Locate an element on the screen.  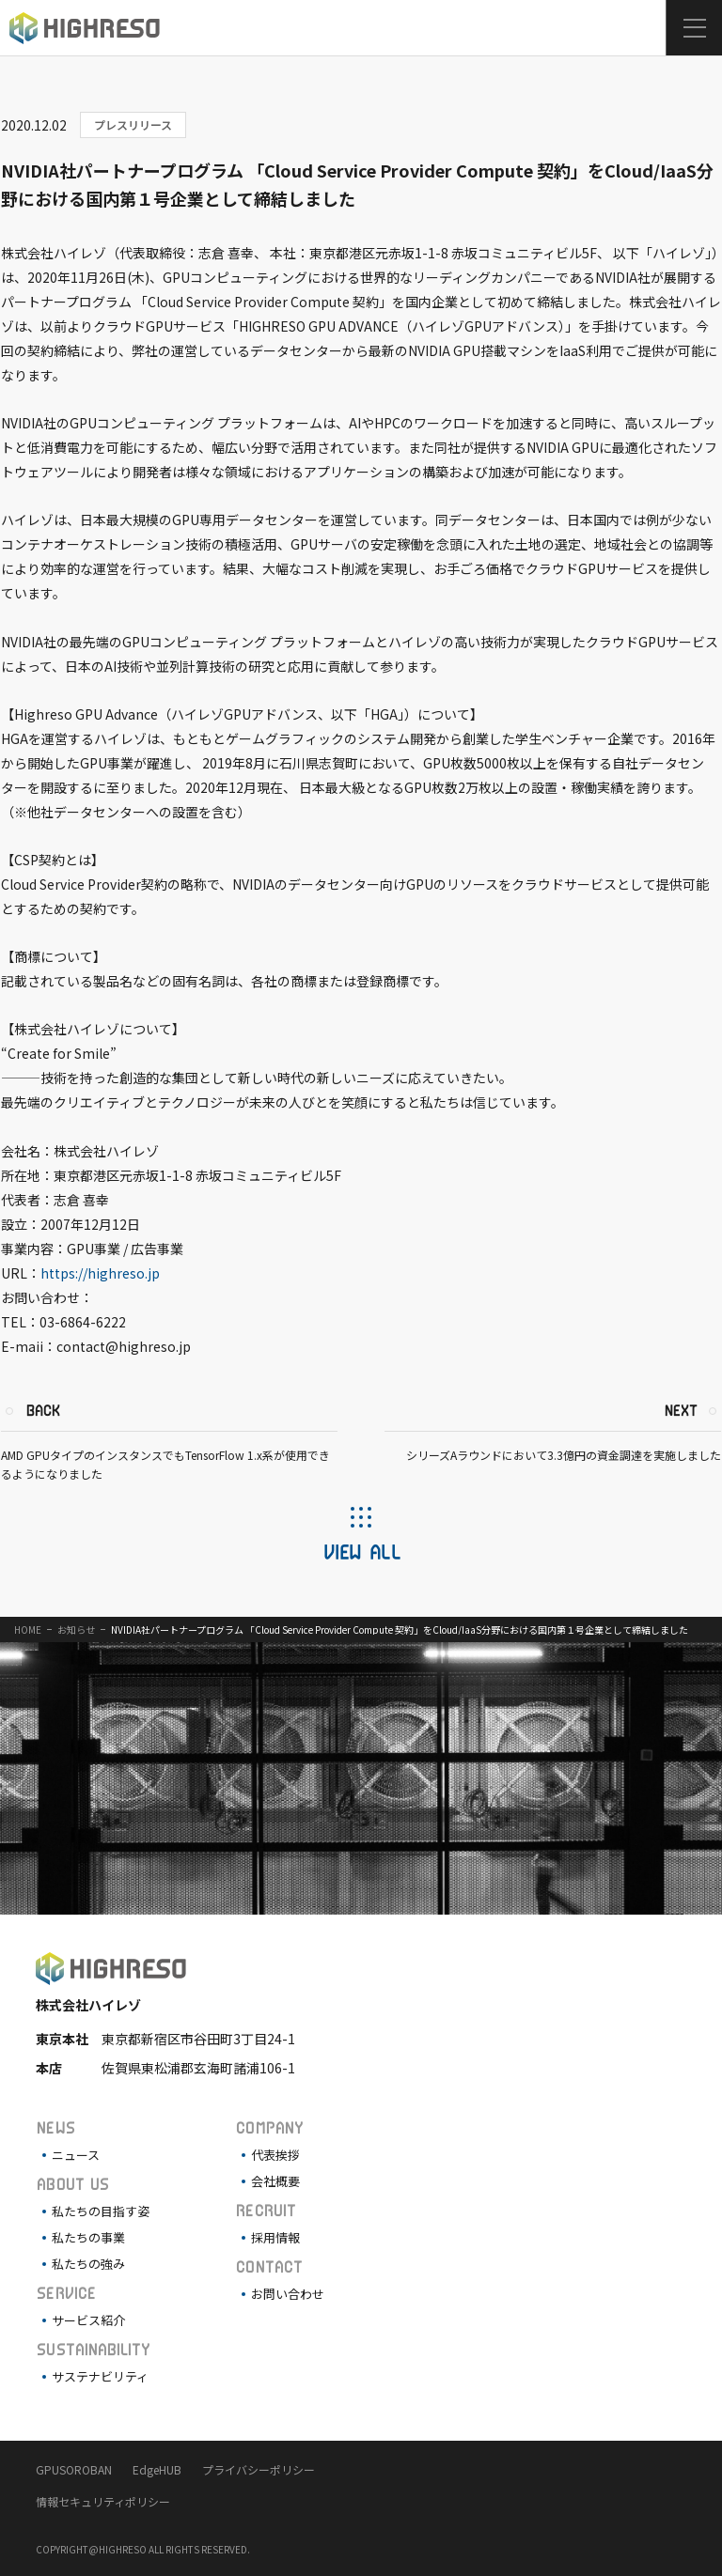
プライバシーポリシー is located at coordinates (258, 2469).